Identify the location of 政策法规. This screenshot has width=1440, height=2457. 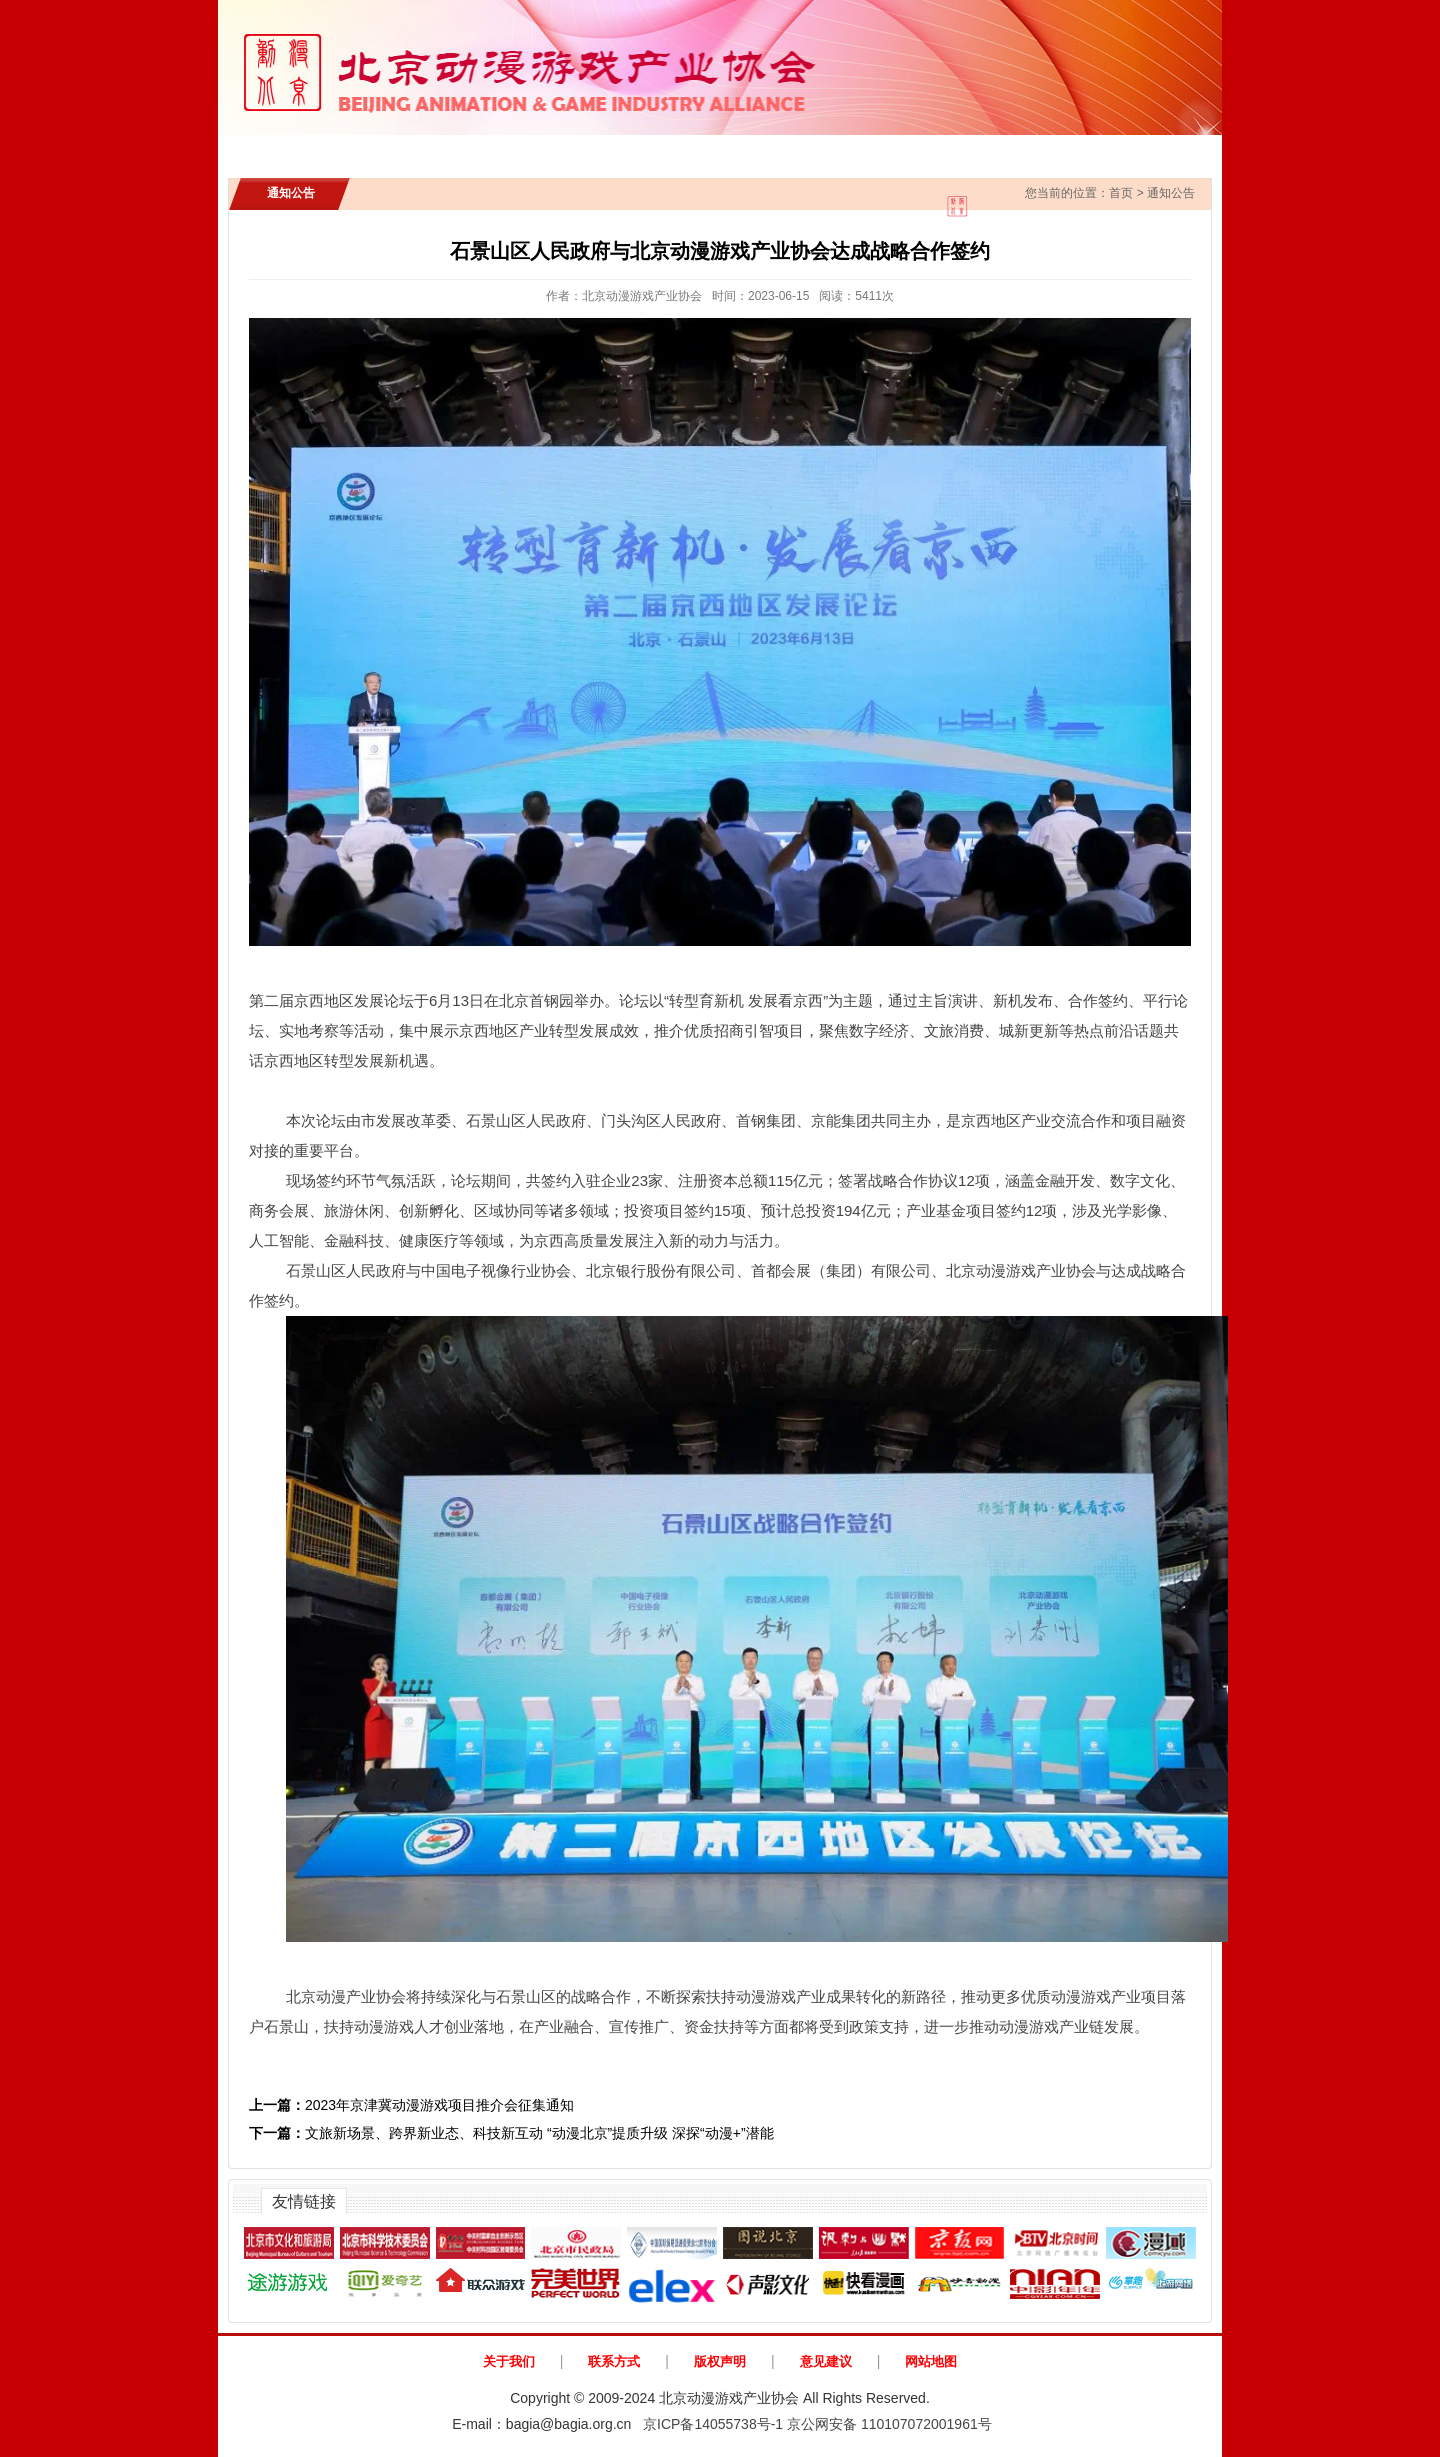
(800, 150).